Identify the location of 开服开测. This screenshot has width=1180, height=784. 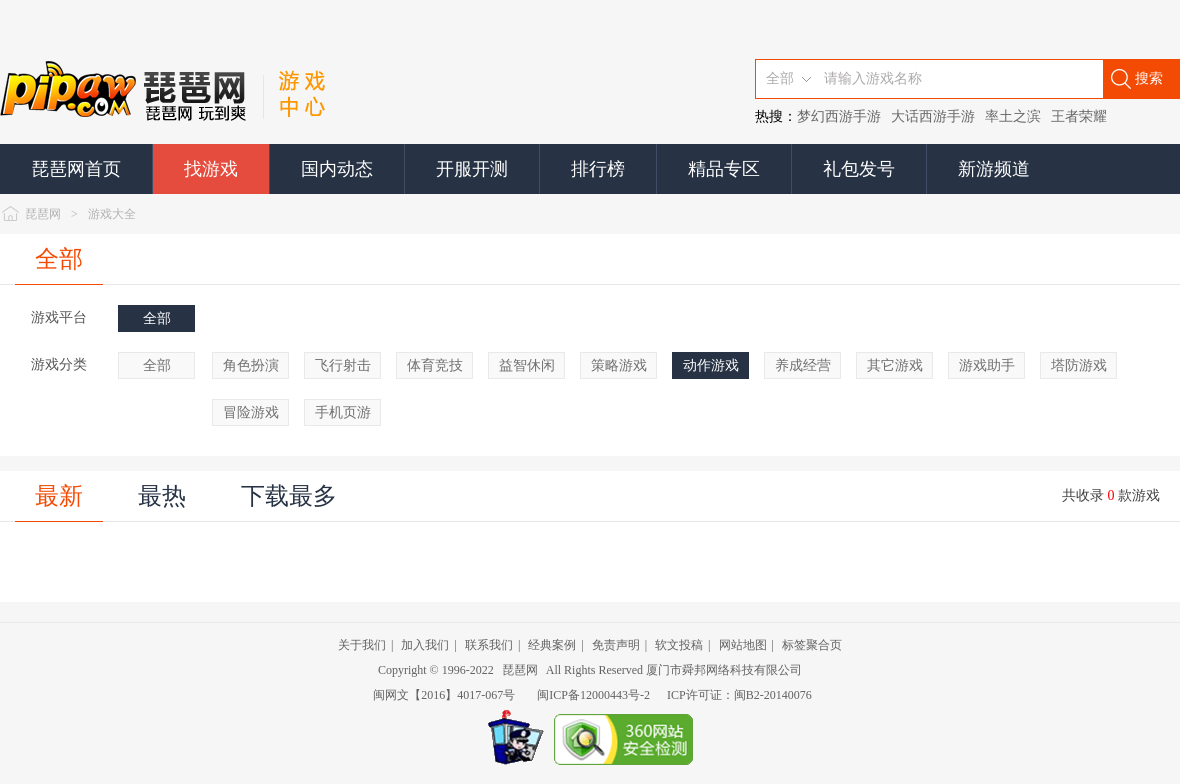
(472, 169).